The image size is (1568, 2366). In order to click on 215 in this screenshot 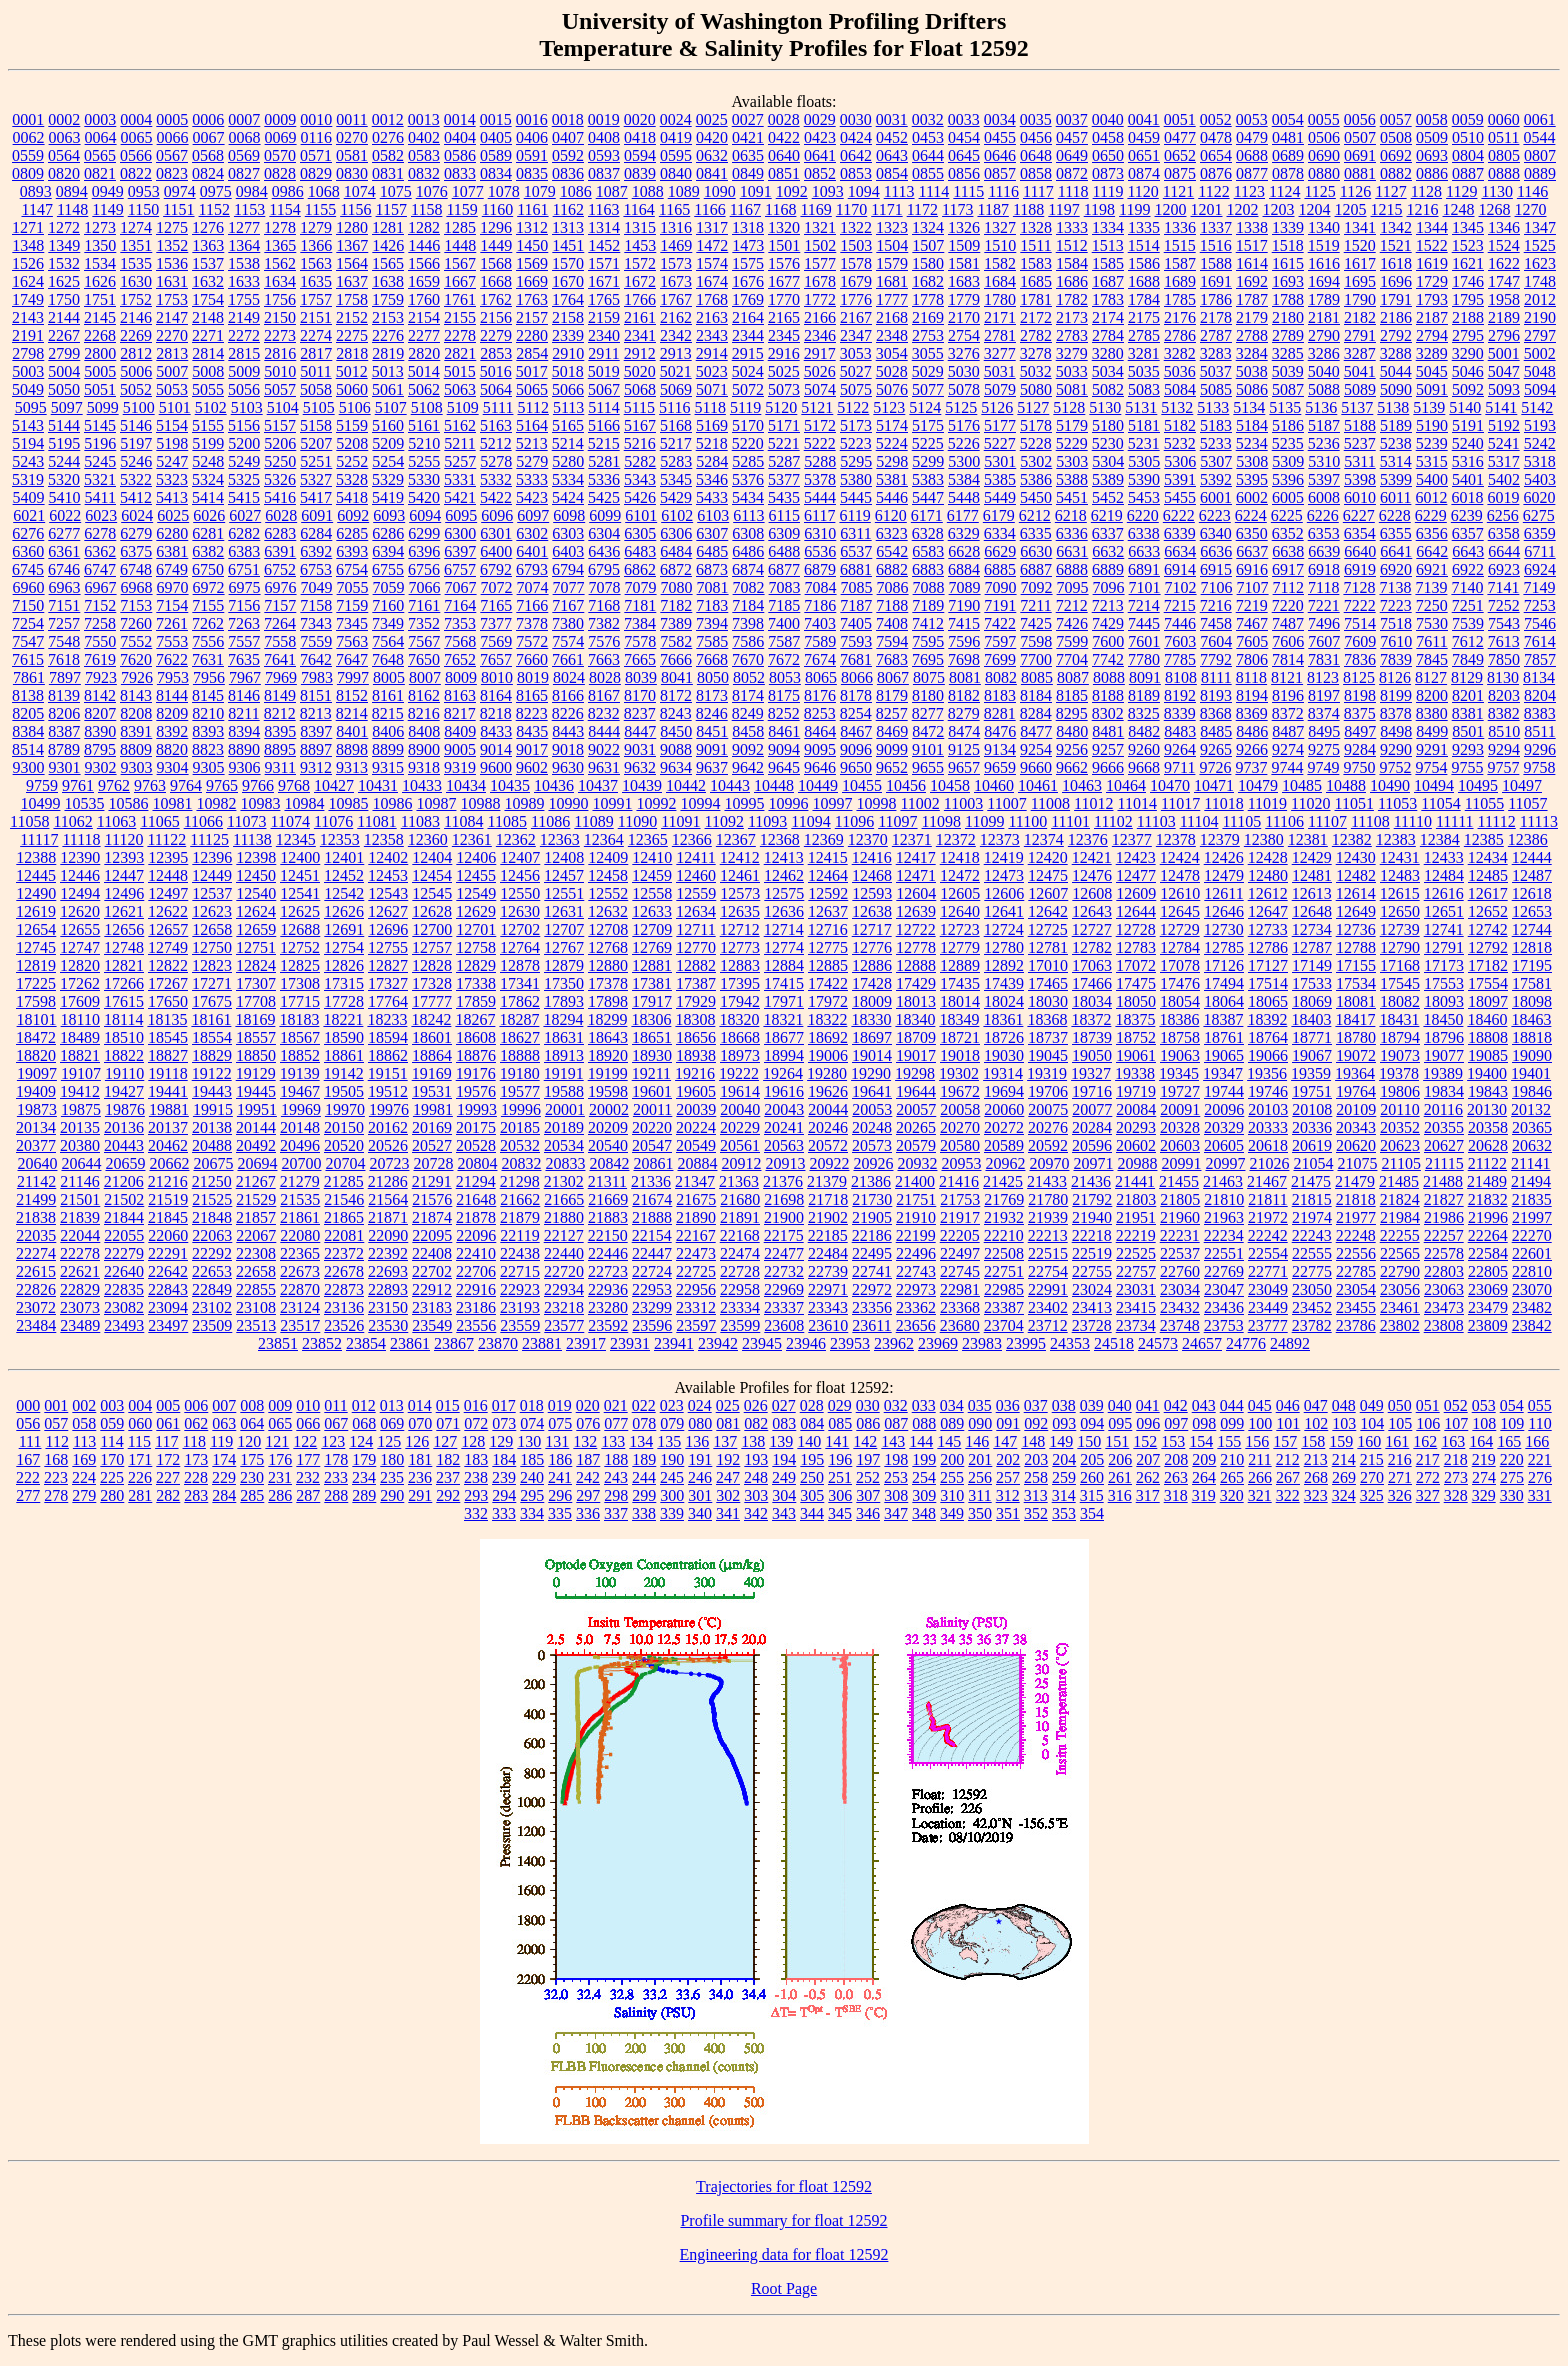, I will do `click(1372, 1459)`.